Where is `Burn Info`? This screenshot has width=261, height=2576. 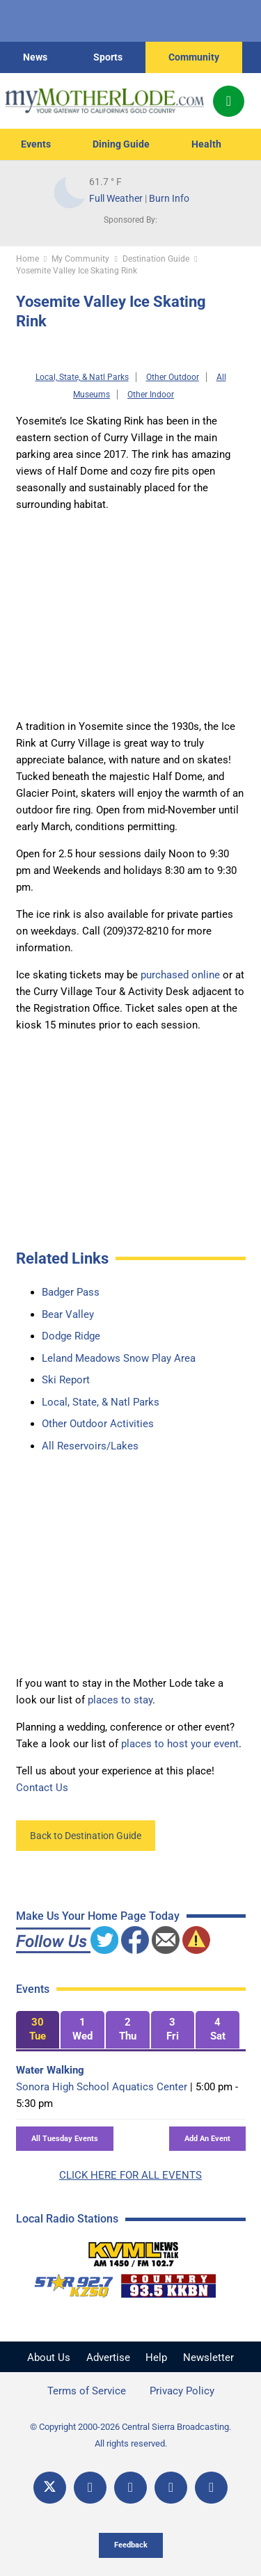 Burn Info is located at coordinates (169, 198).